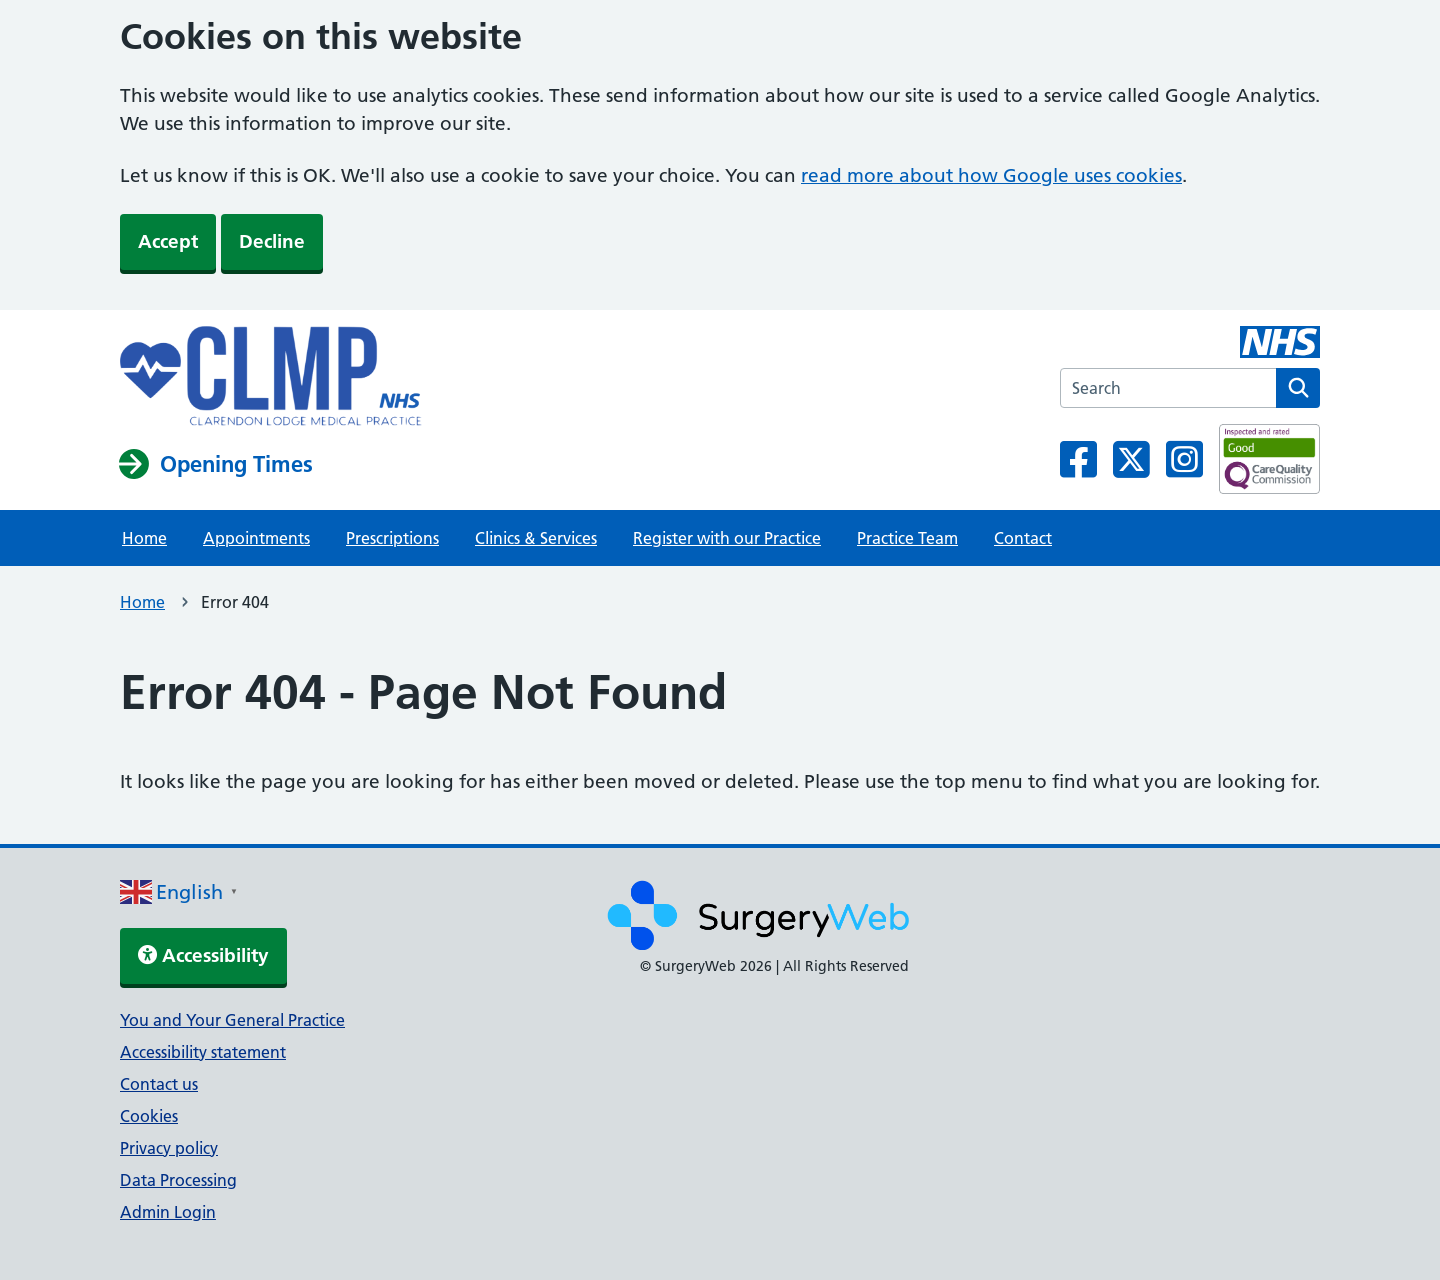 The width and height of the screenshot is (1440, 1280). What do you see at coordinates (203, 1052) in the screenshot?
I see `Accessibility statement` at bounding box center [203, 1052].